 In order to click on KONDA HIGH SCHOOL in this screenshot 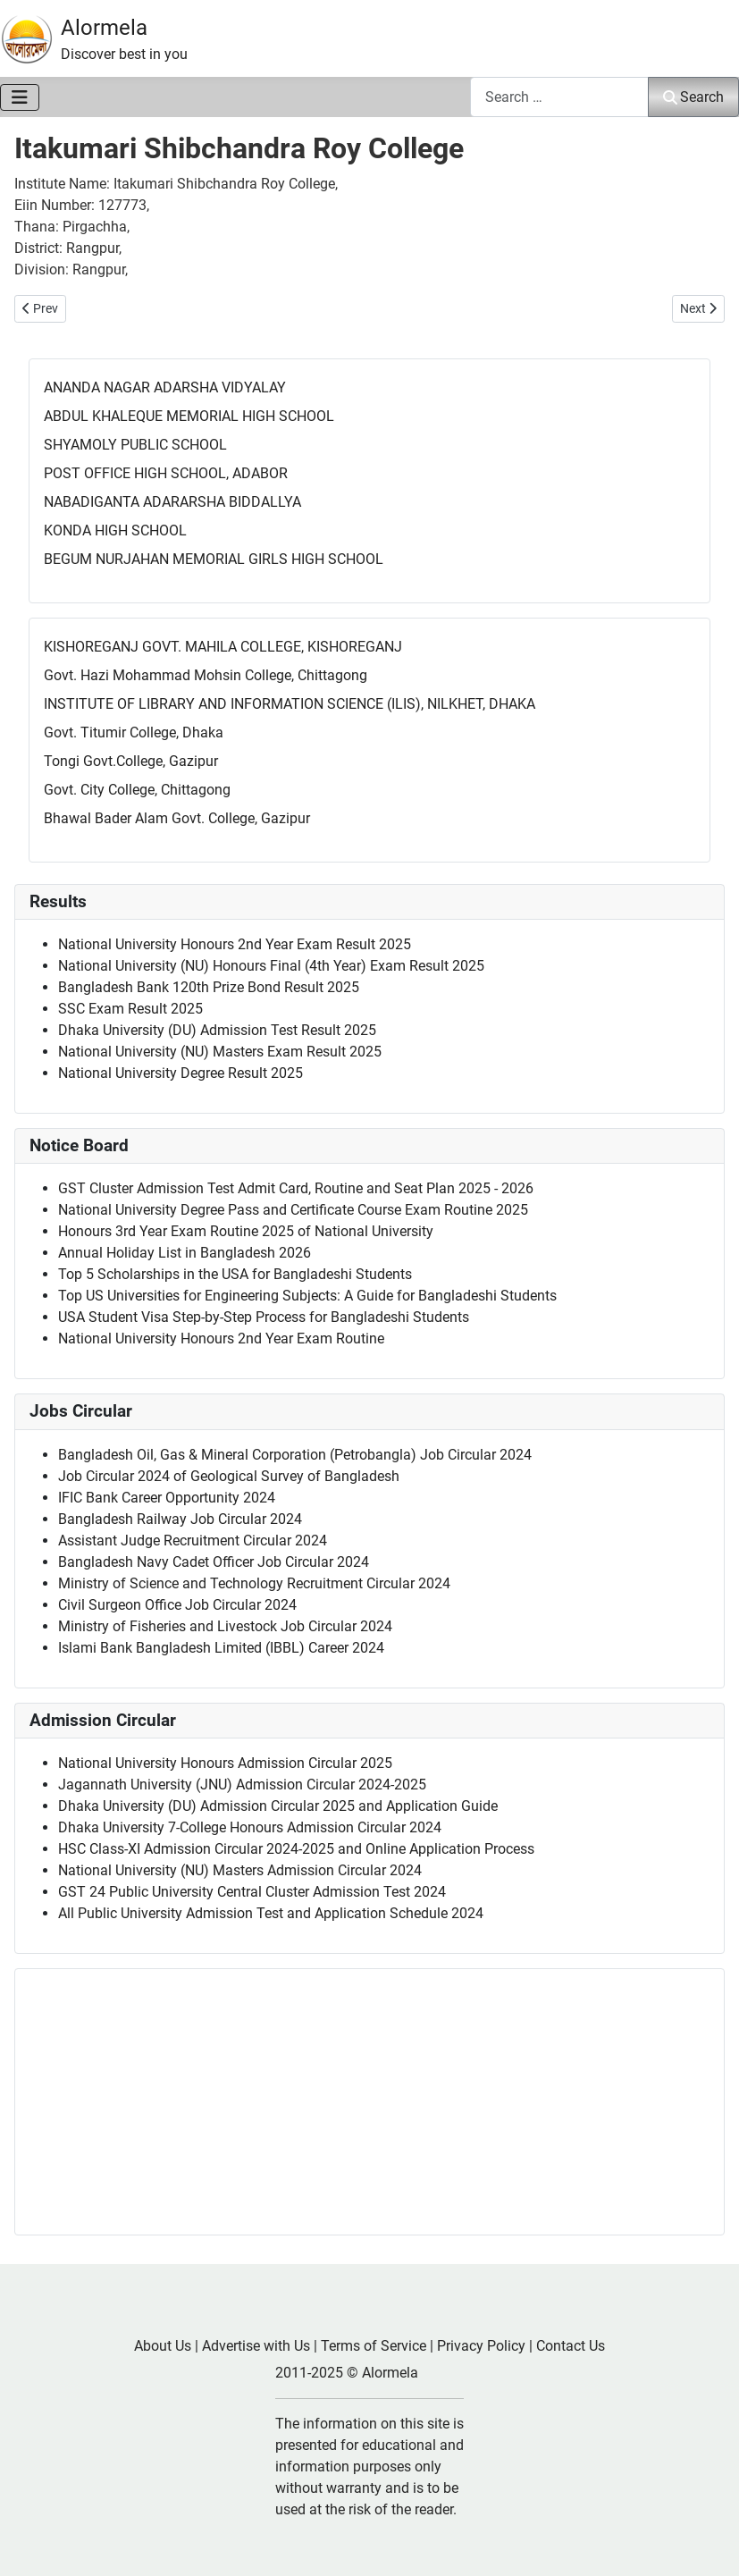, I will do `click(115, 530)`.